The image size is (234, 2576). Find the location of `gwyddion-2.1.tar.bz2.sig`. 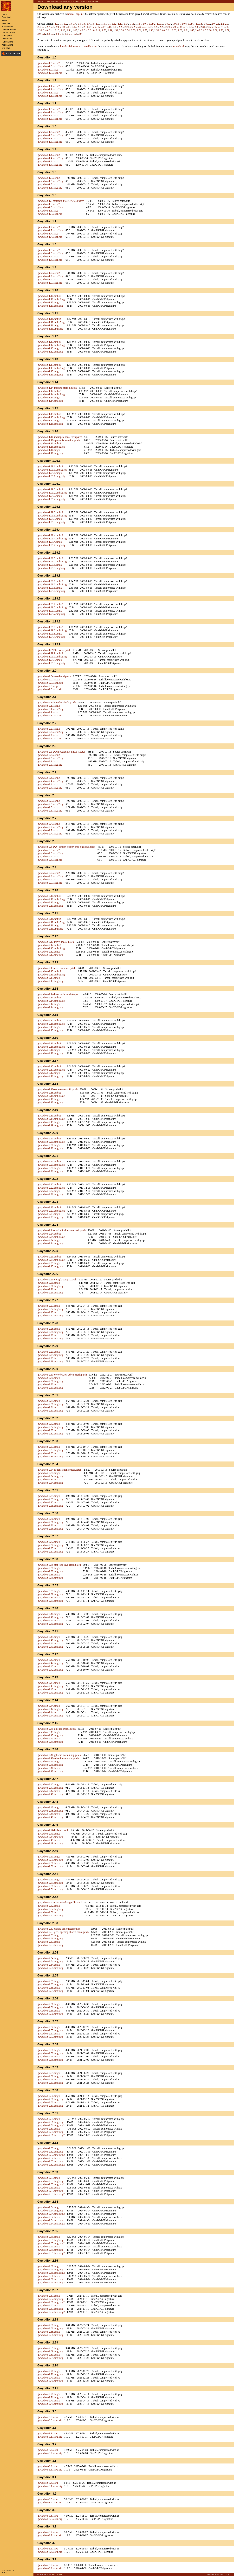

gwyddion-2.1.tar.bz2.sig is located at coordinates (50, 709).